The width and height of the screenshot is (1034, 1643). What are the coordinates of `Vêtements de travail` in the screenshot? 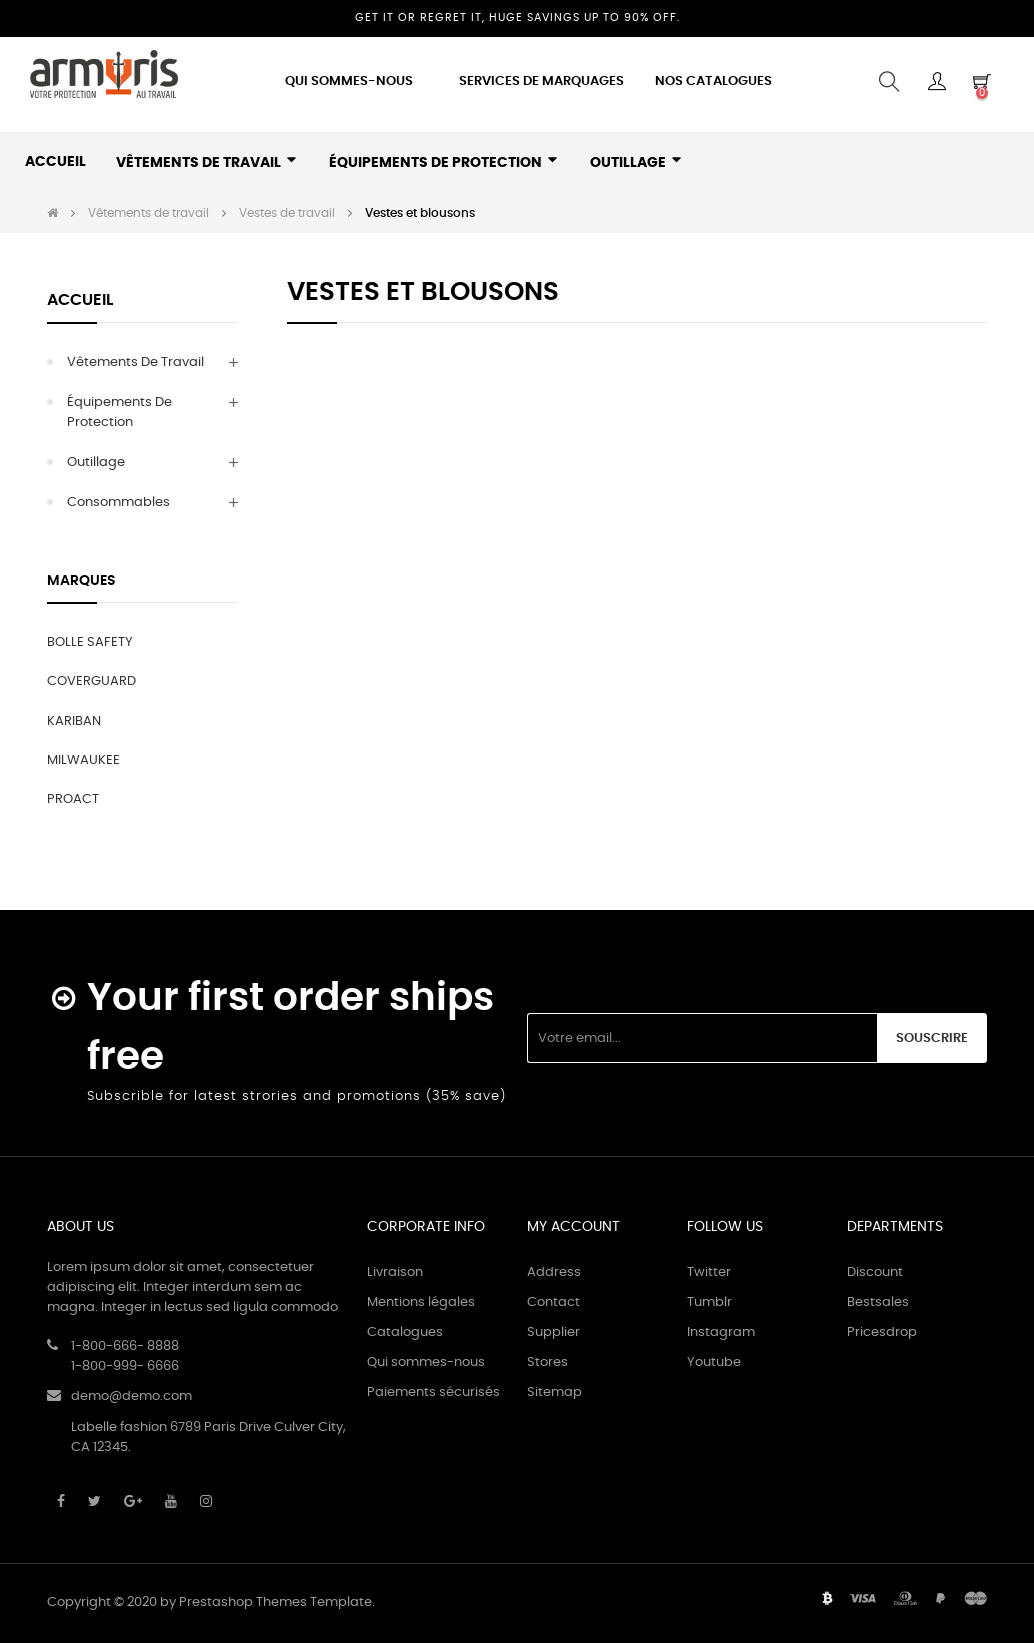 It's located at (135, 362).